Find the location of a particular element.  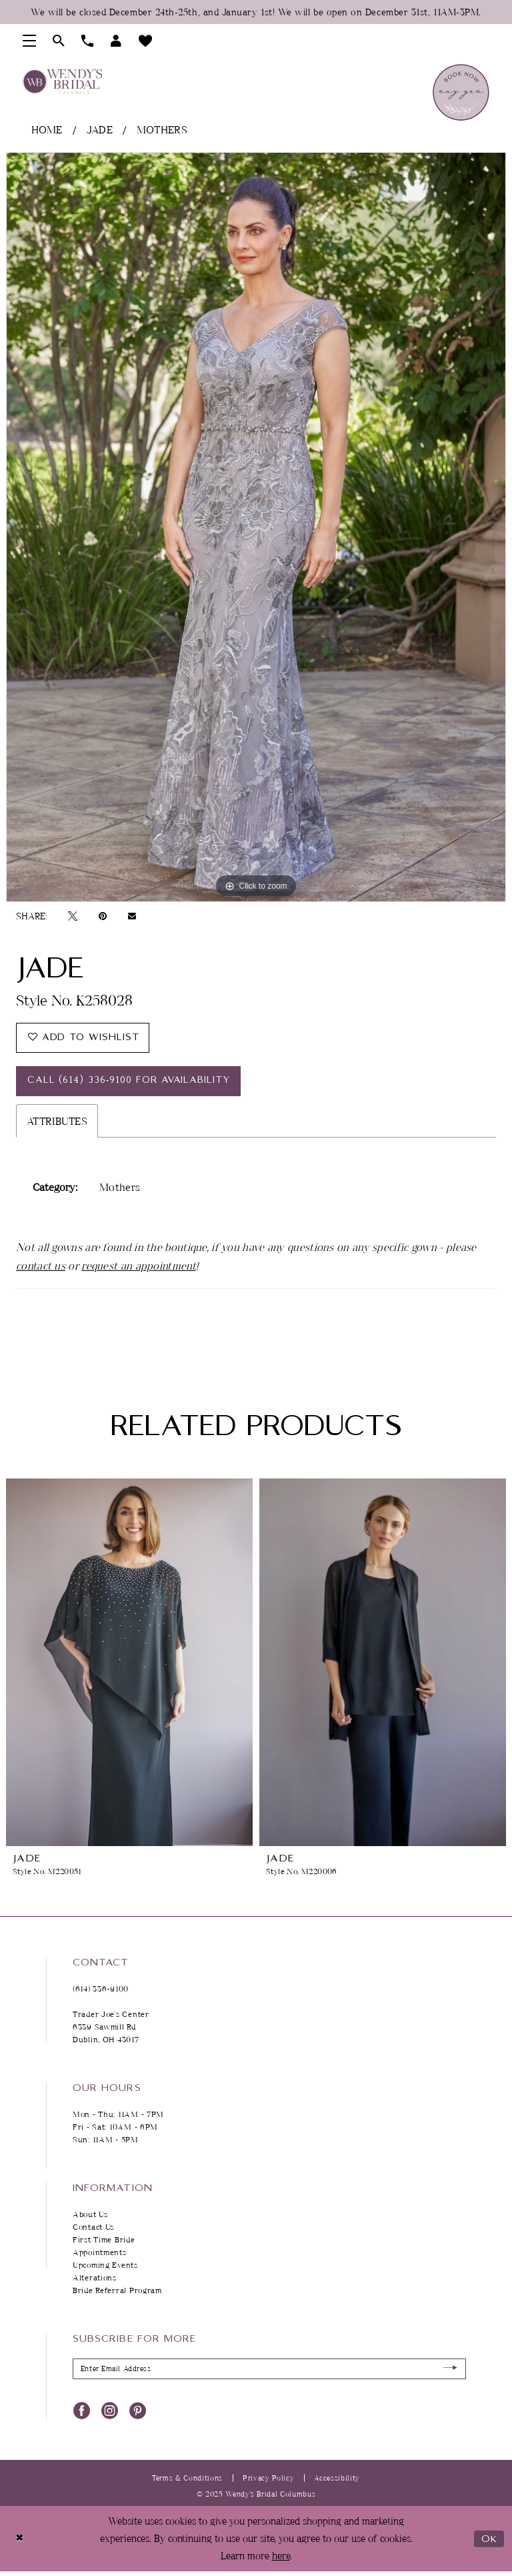

[Email Share - Opens in new tab] is located at coordinates (132, 916).